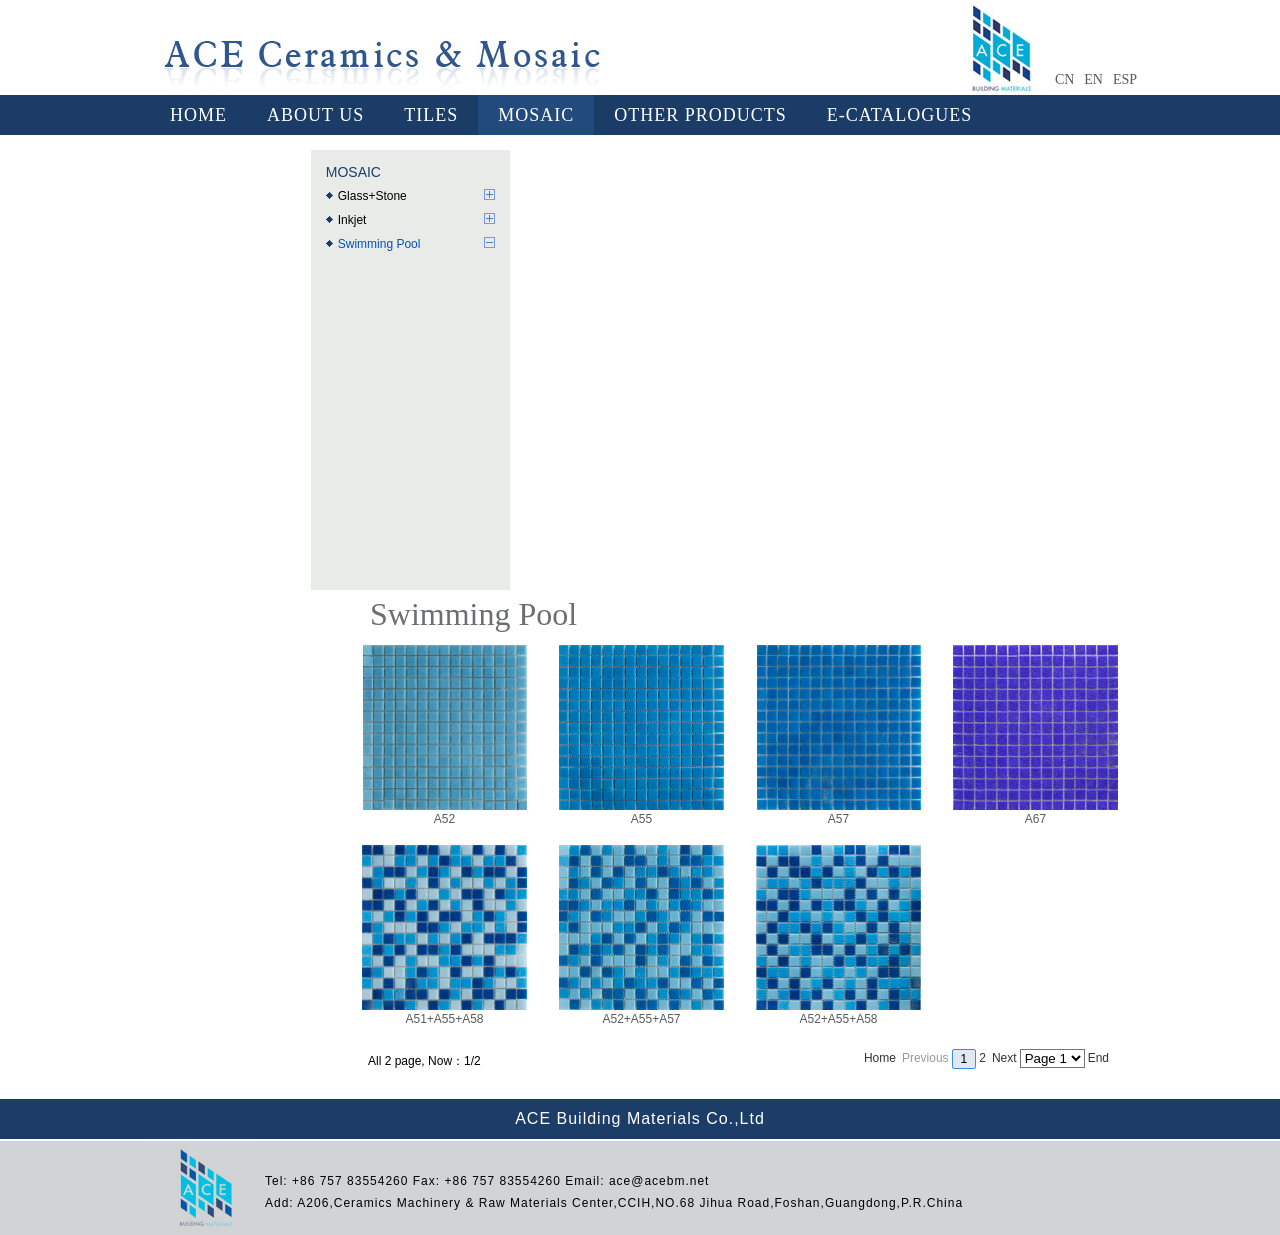 The width and height of the screenshot is (1280, 1235). Describe the element at coordinates (1093, 79) in the screenshot. I see `EN` at that location.